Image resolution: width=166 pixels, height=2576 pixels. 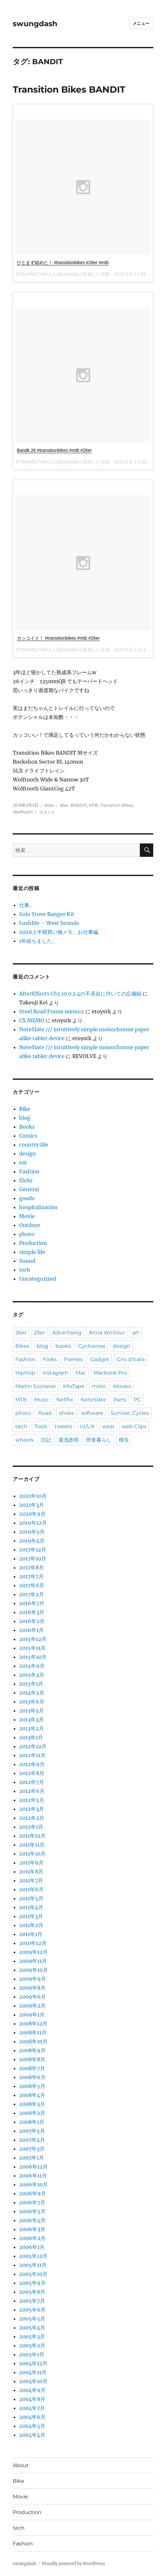 I want to click on tech, so click(x=24, y=1270).